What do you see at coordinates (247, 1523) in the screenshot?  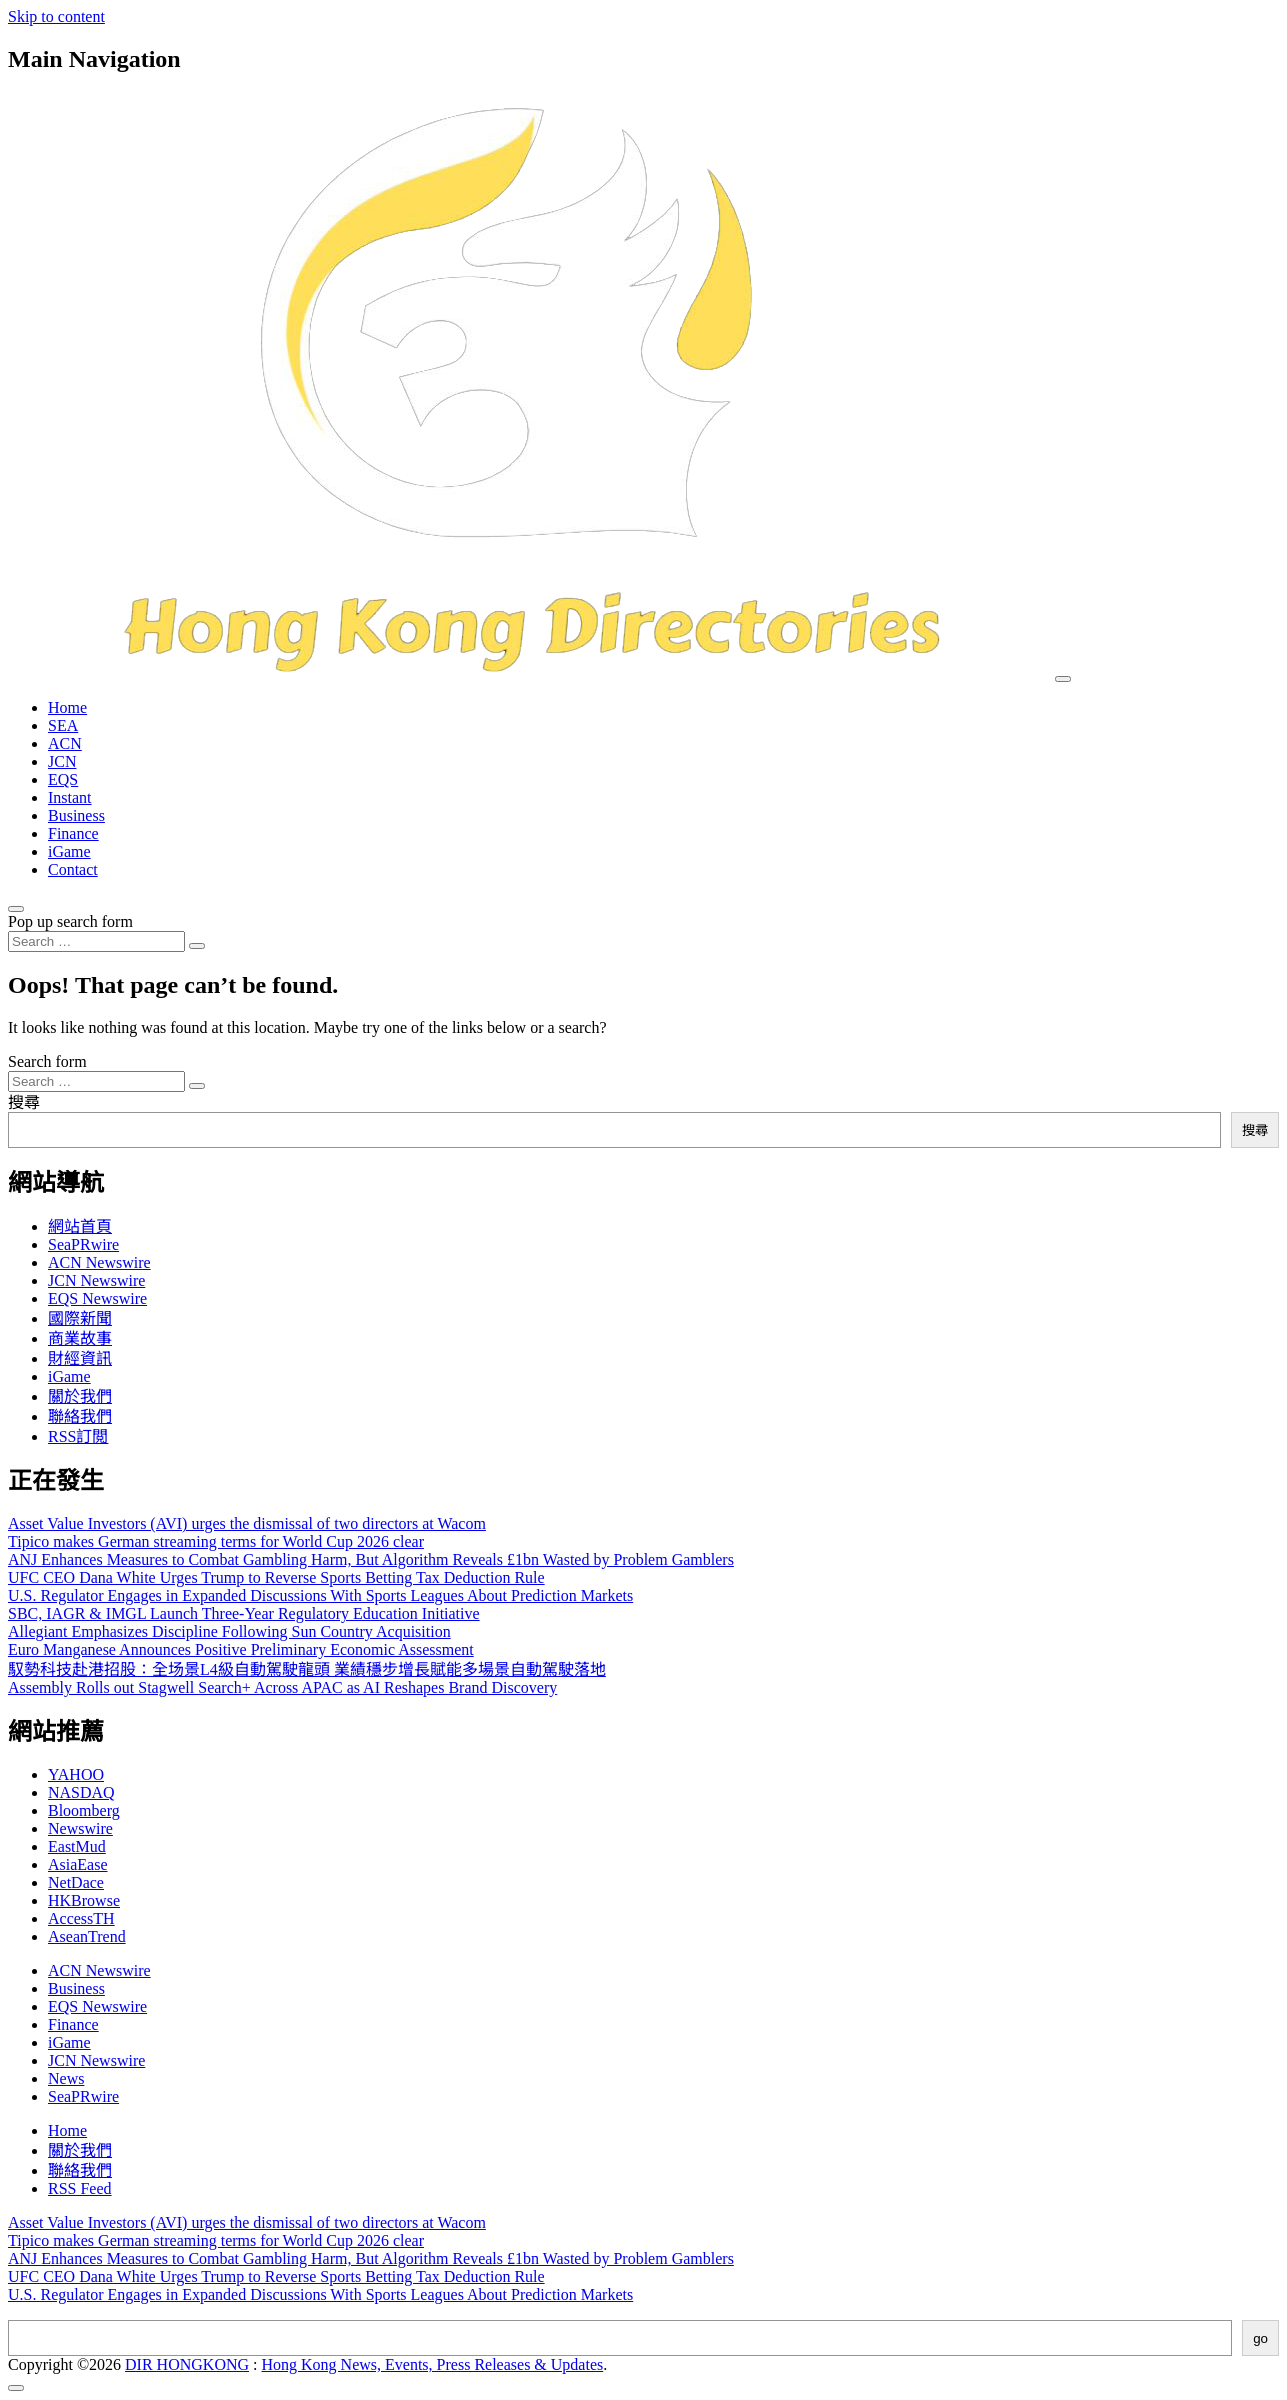 I see `Asset Value Investors (AVI) urges the dismissal of two directors at Wacom` at bounding box center [247, 1523].